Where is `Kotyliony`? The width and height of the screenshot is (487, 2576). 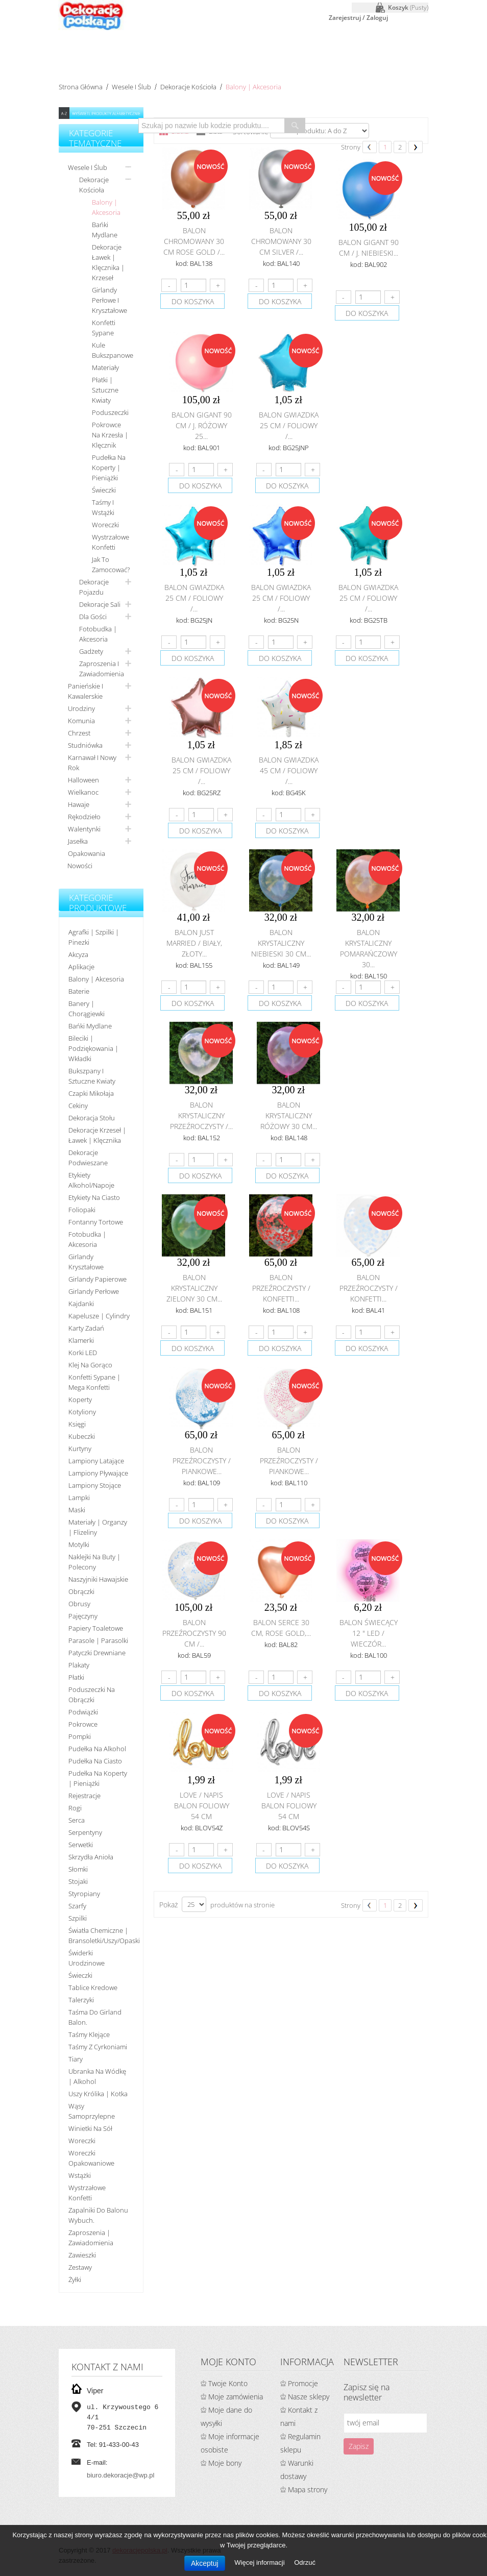 Kotyliony is located at coordinates (82, 1411).